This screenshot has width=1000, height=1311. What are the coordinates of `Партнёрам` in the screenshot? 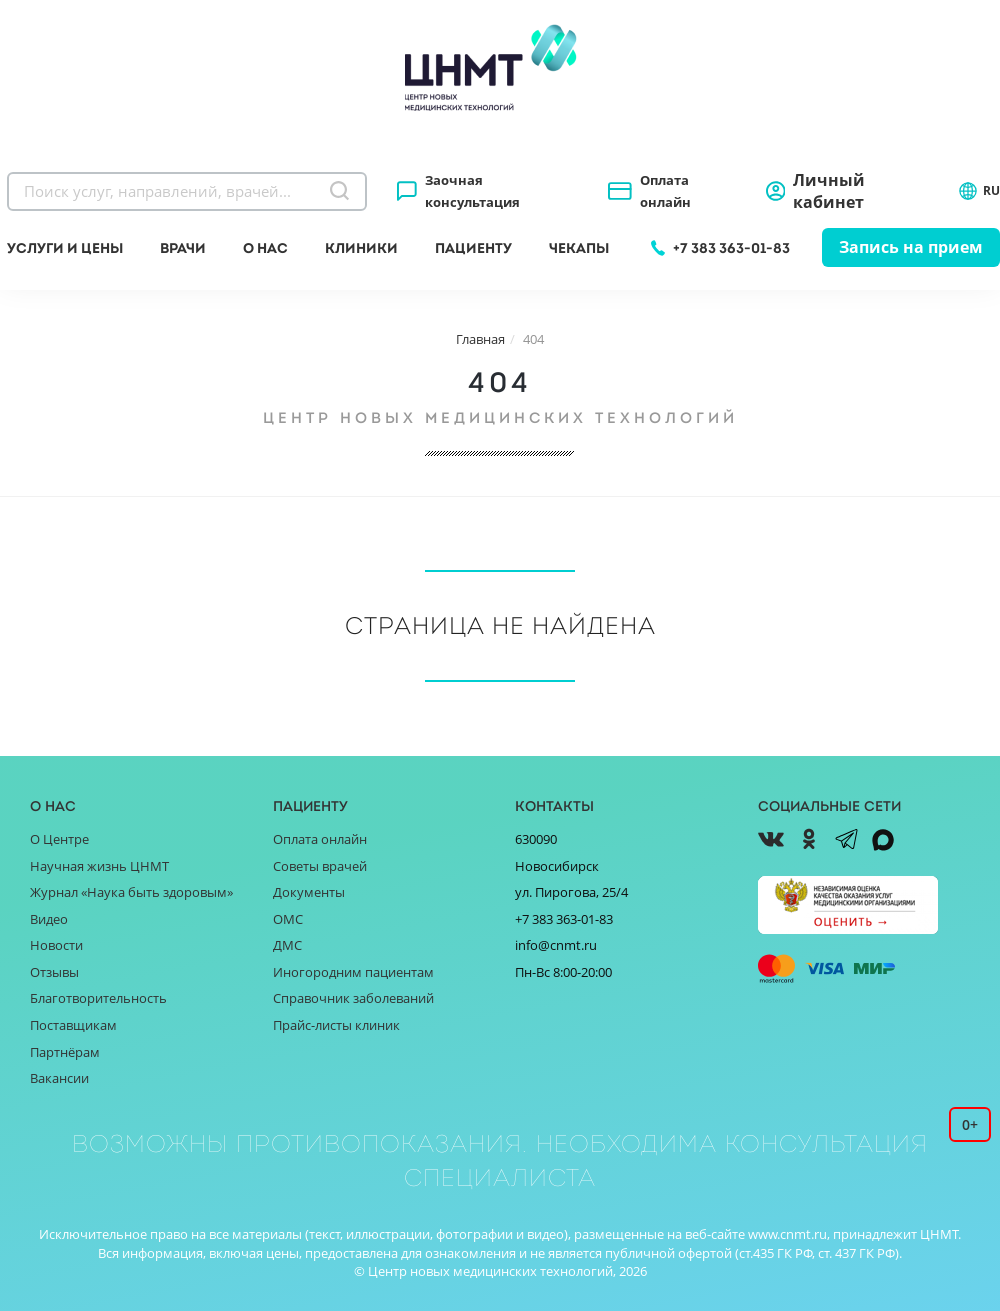 It's located at (65, 1052).